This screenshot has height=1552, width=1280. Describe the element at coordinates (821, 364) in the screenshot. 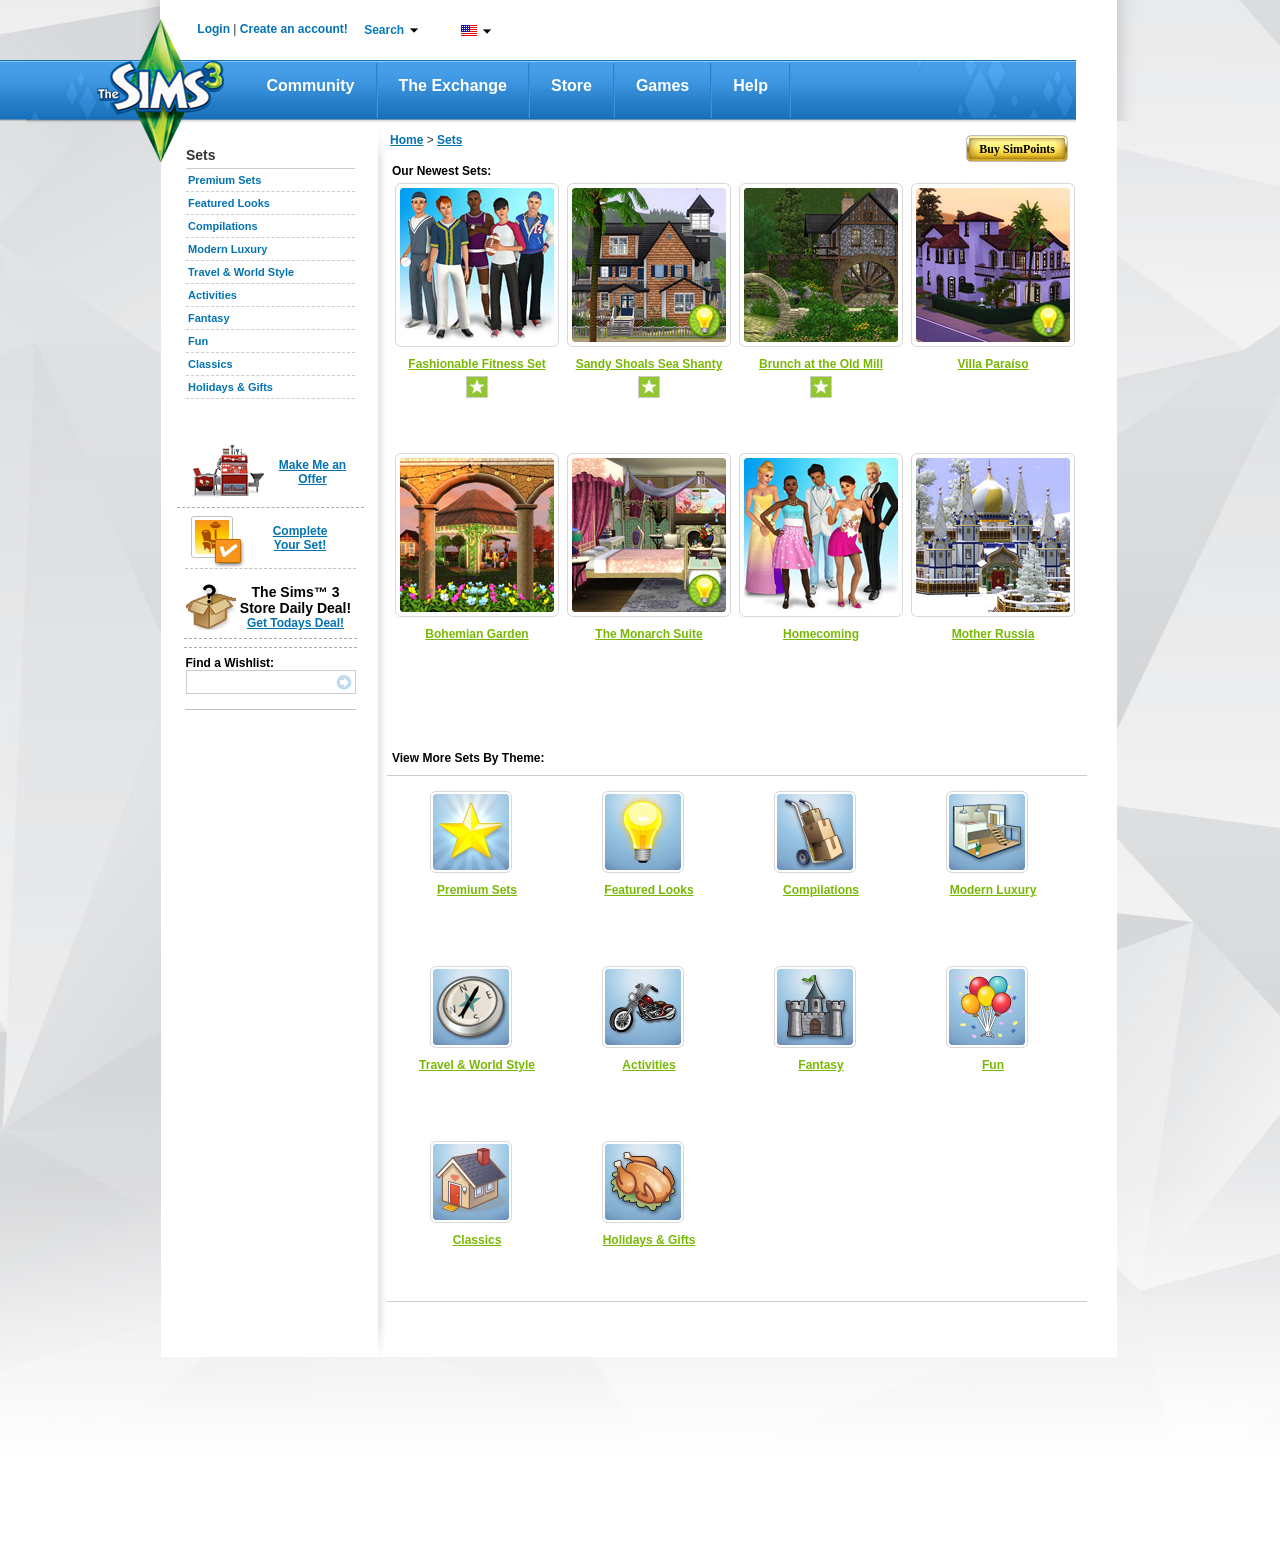

I see `Brunch at the Old Mill` at that location.